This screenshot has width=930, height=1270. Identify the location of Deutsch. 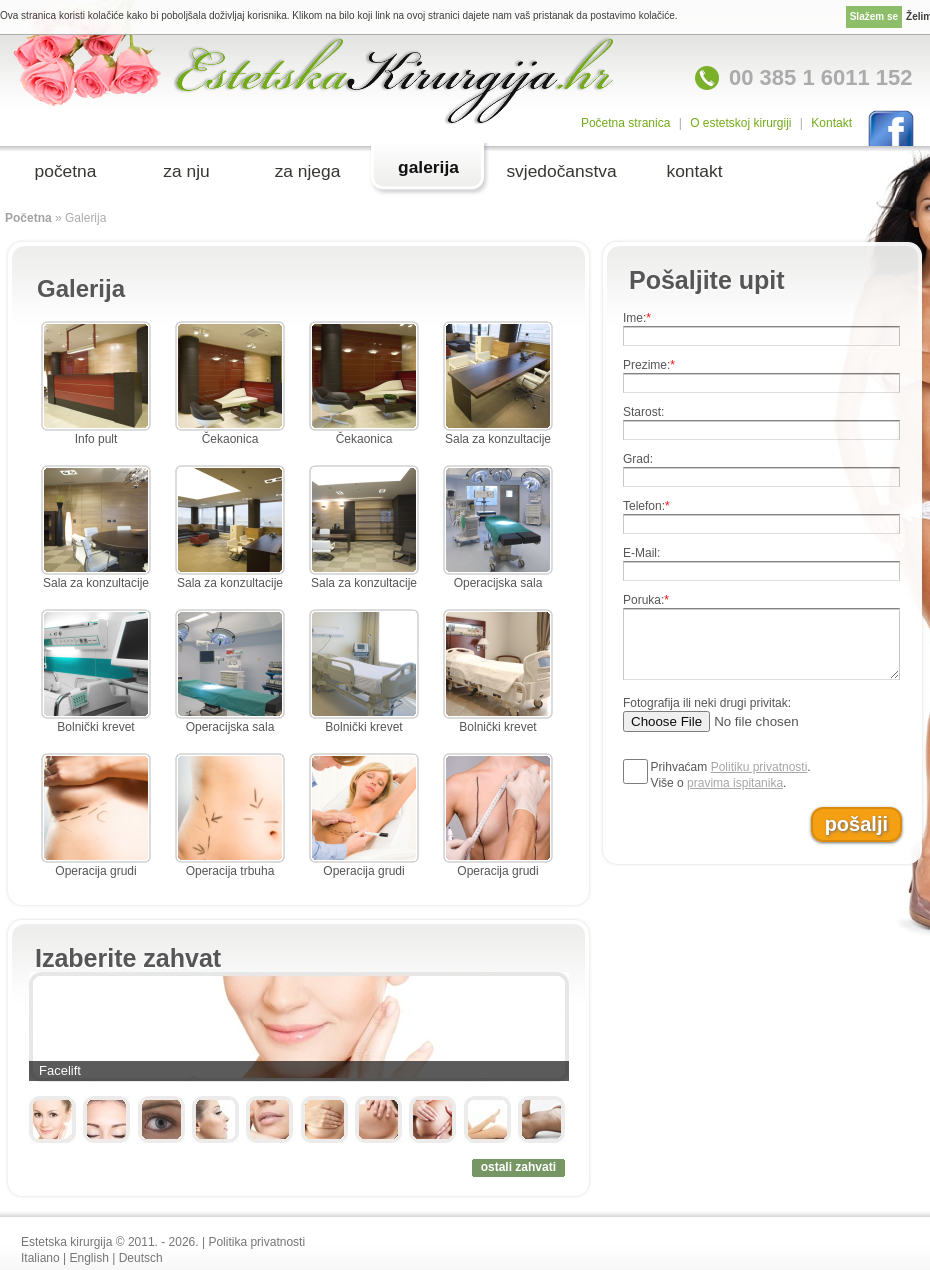
(141, 1258).